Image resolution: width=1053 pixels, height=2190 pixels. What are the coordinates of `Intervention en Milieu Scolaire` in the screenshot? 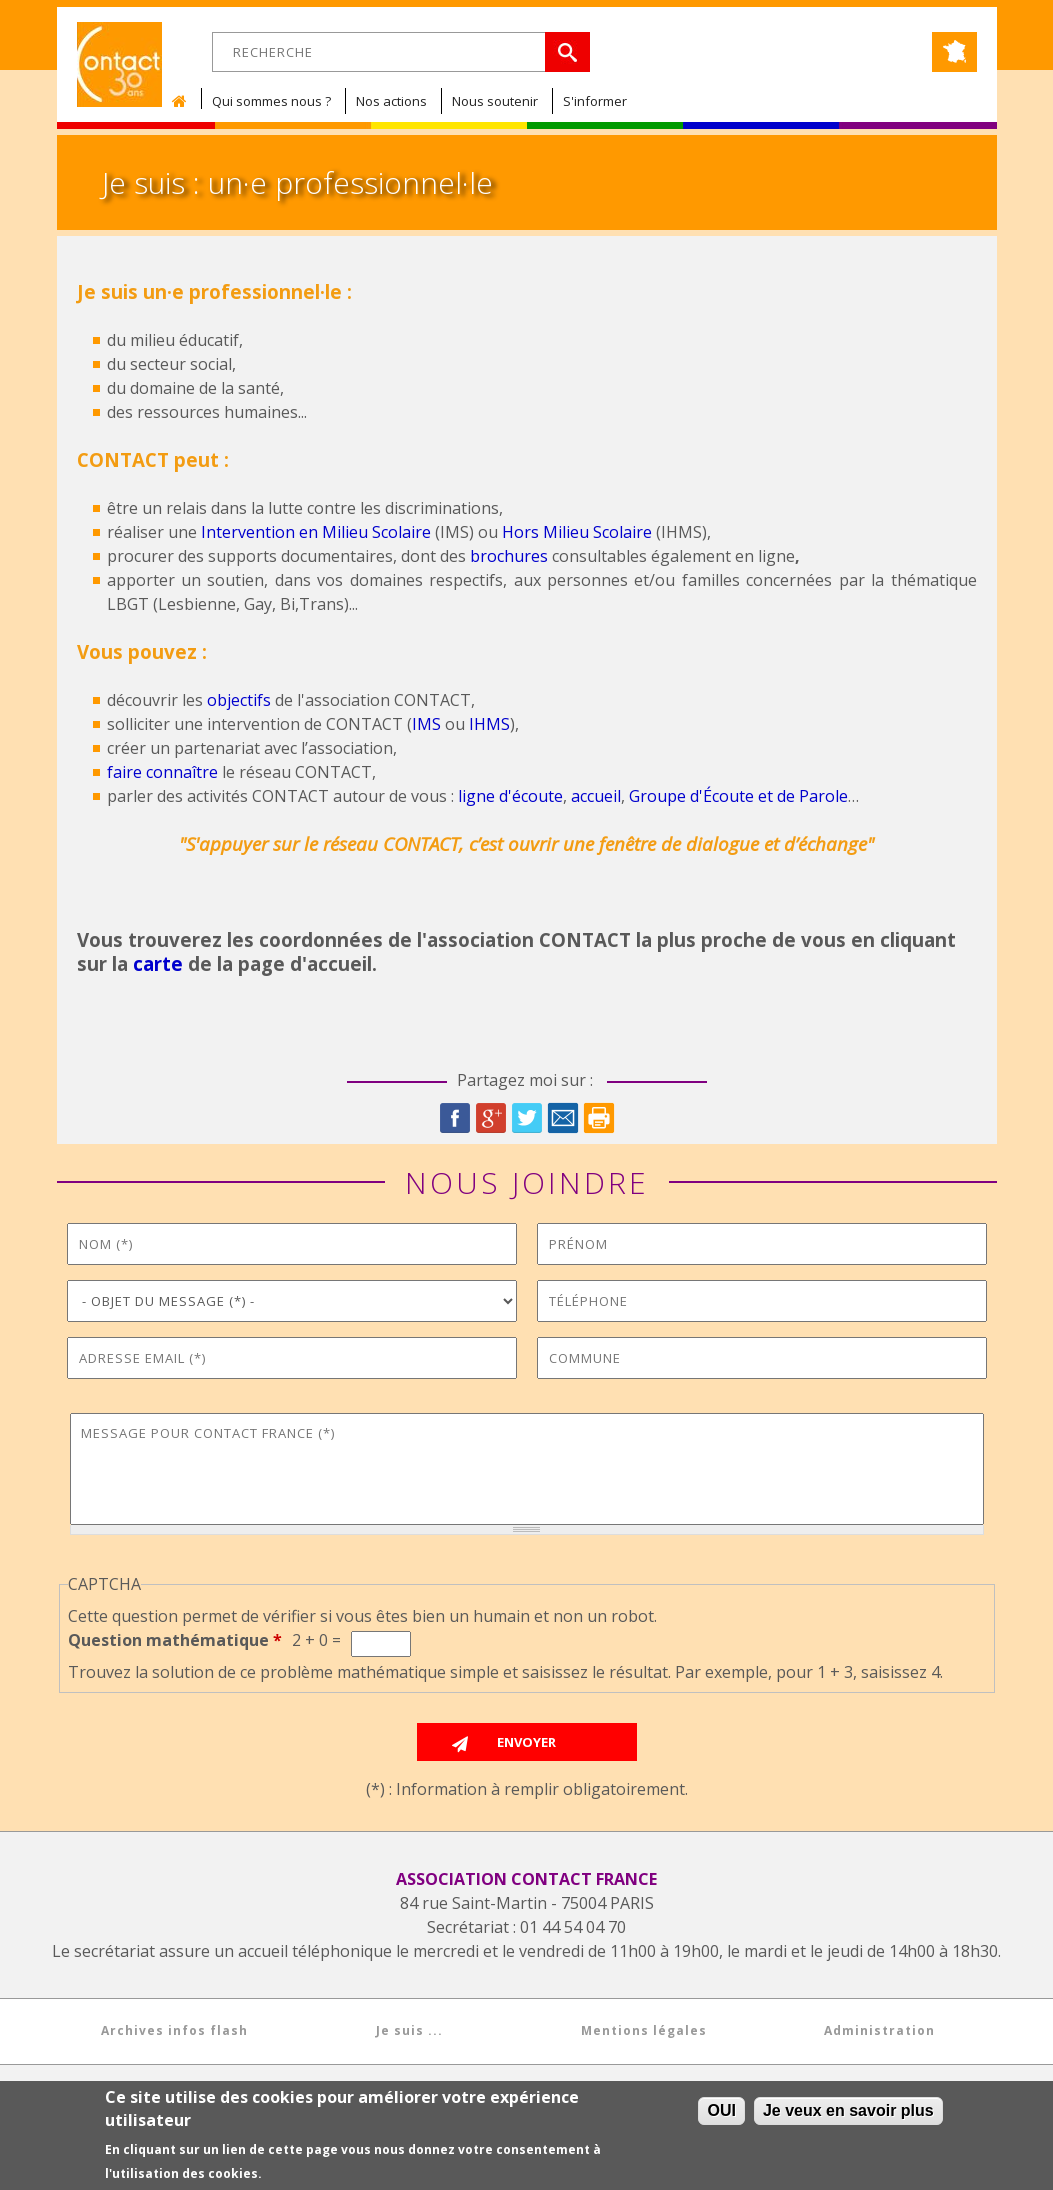 It's located at (316, 532).